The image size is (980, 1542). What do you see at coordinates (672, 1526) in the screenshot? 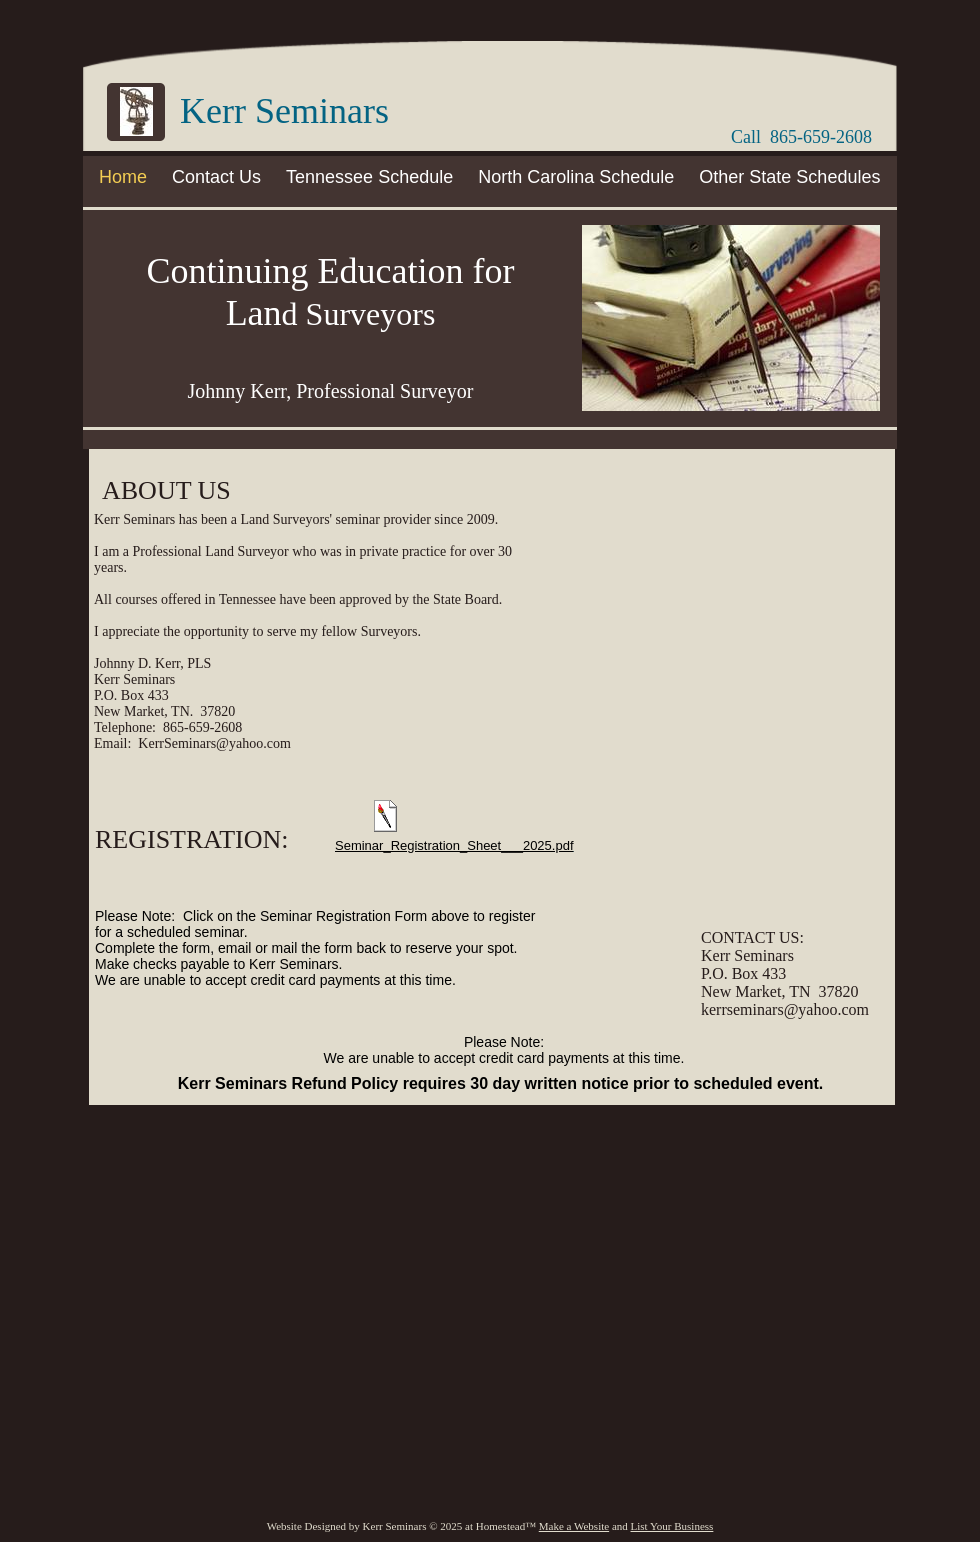
I see `List Your Business` at bounding box center [672, 1526].